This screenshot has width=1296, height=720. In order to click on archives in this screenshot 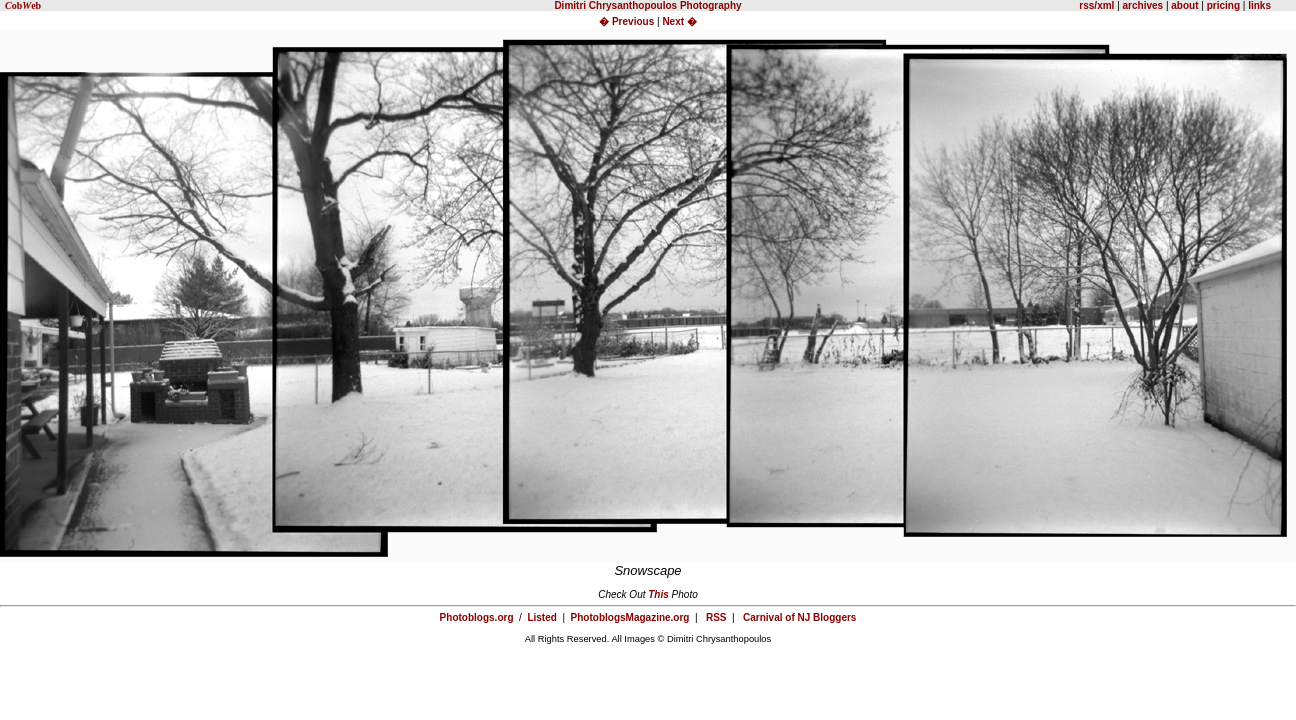, I will do `click(1143, 5)`.